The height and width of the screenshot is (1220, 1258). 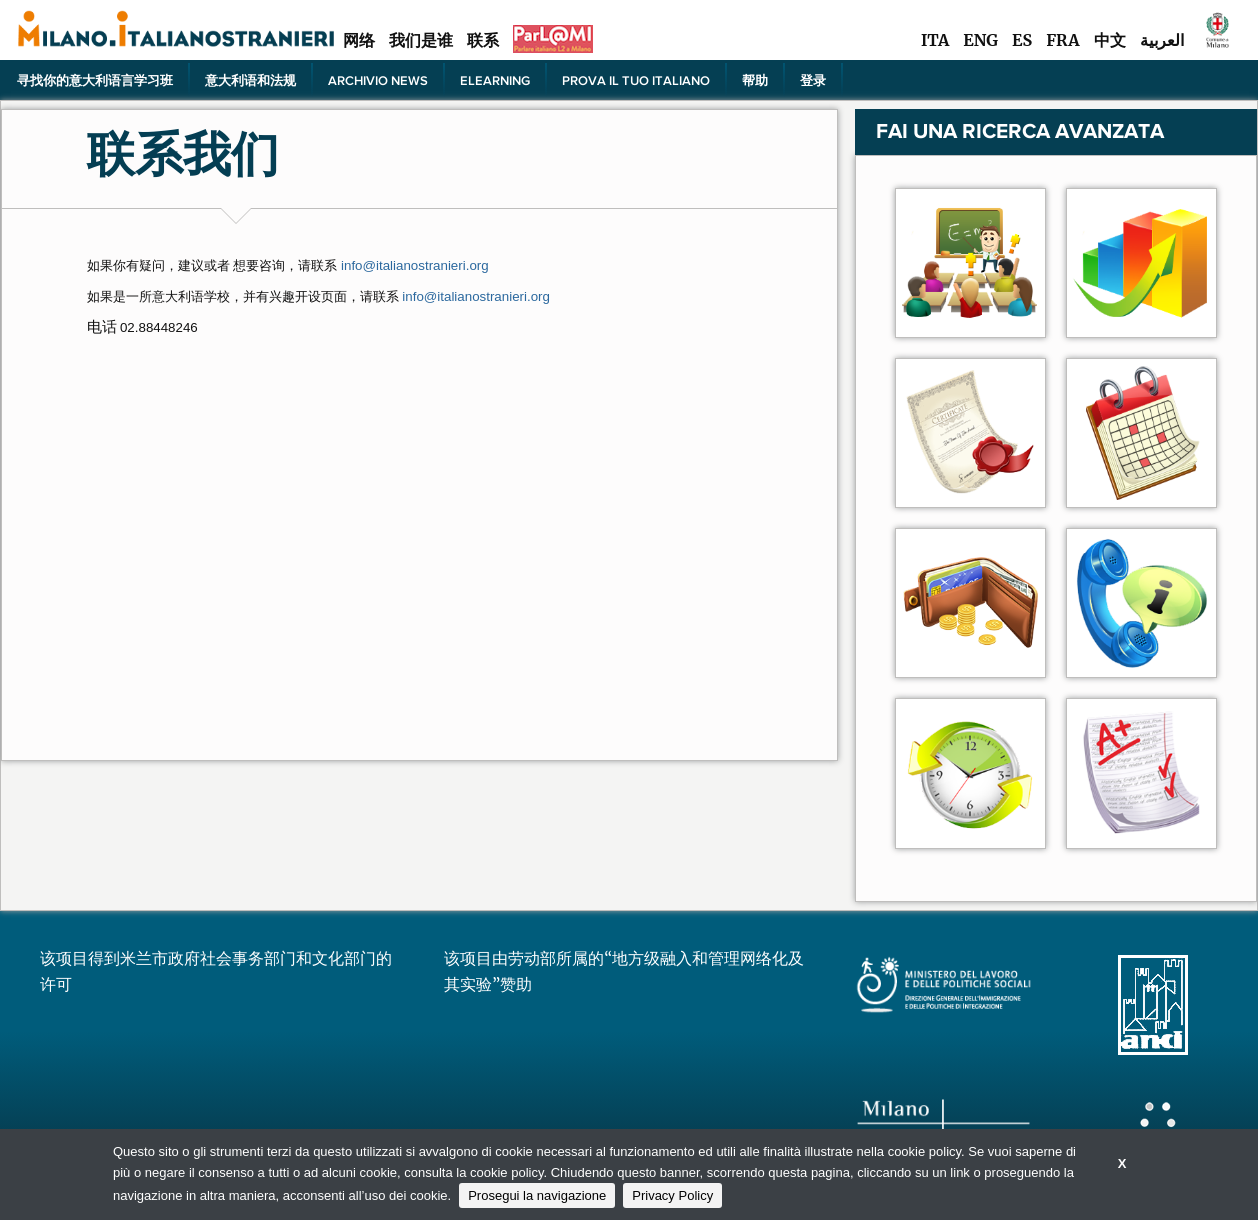 What do you see at coordinates (359, 40) in the screenshot?
I see `网络` at bounding box center [359, 40].